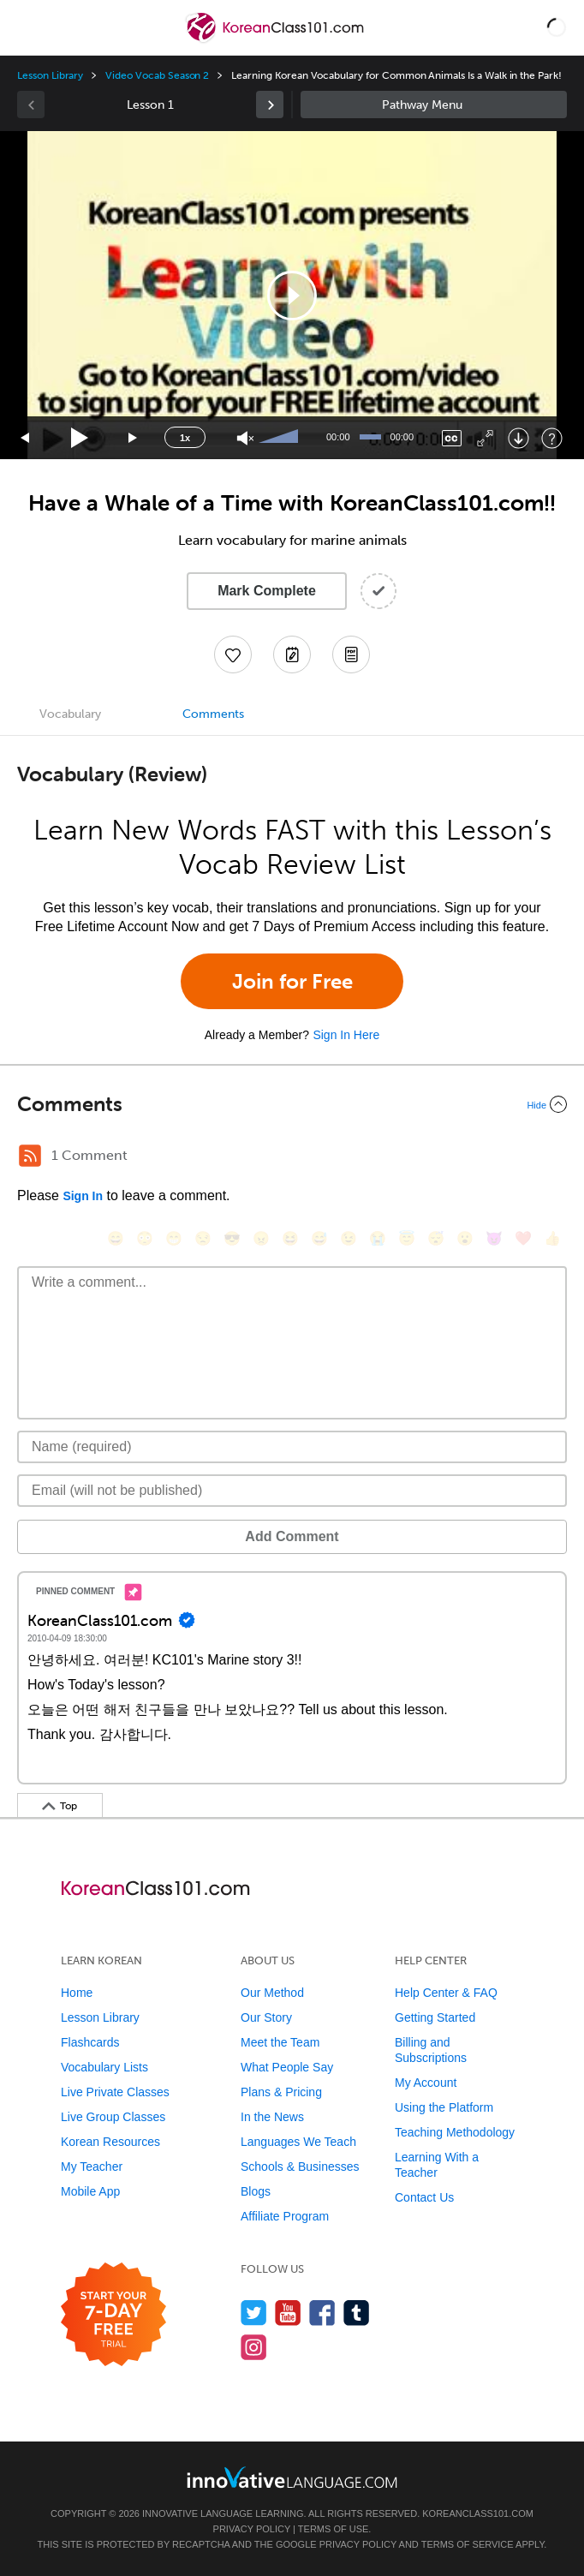 Image resolution: width=584 pixels, height=2576 pixels. What do you see at coordinates (477, 2513) in the screenshot?
I see `KoreanClass101.com` at bounding box center [477, 2513].